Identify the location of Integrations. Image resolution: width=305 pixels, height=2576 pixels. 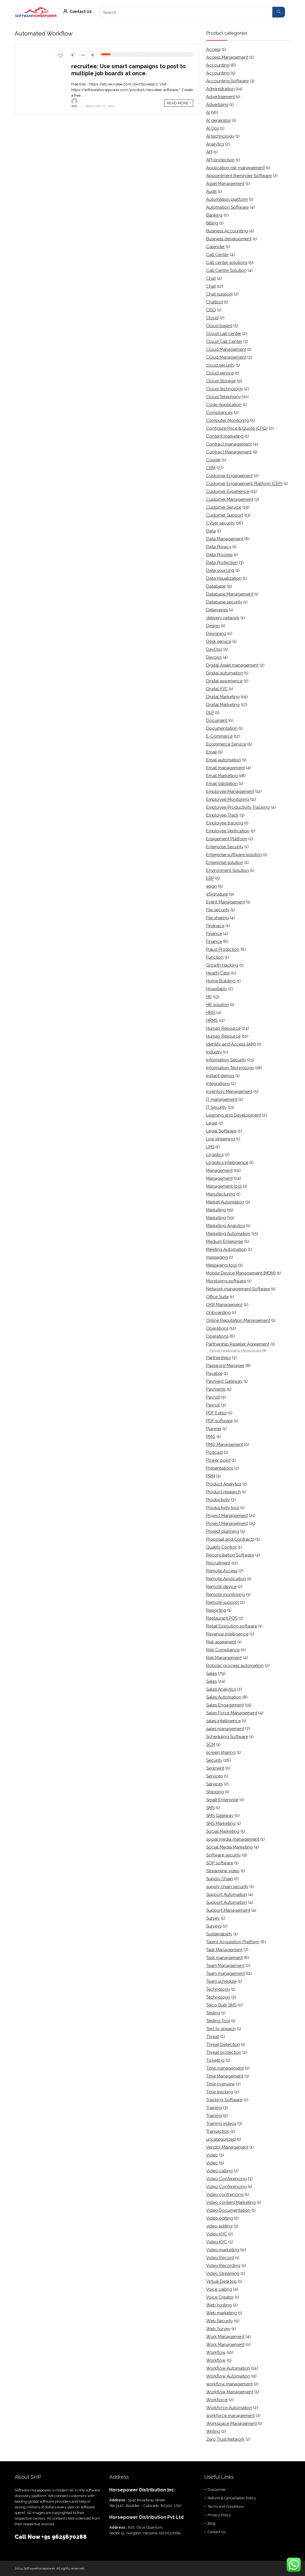
(218, 1083).